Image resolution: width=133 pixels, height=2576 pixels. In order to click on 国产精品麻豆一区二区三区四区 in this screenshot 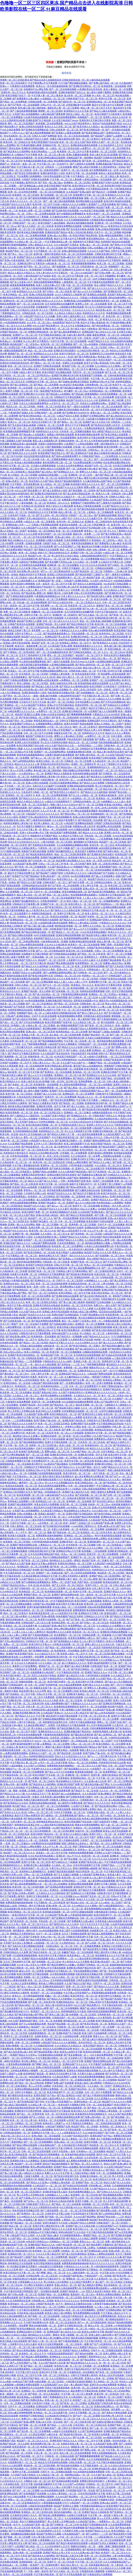, I will do `click(26, 2223)`.